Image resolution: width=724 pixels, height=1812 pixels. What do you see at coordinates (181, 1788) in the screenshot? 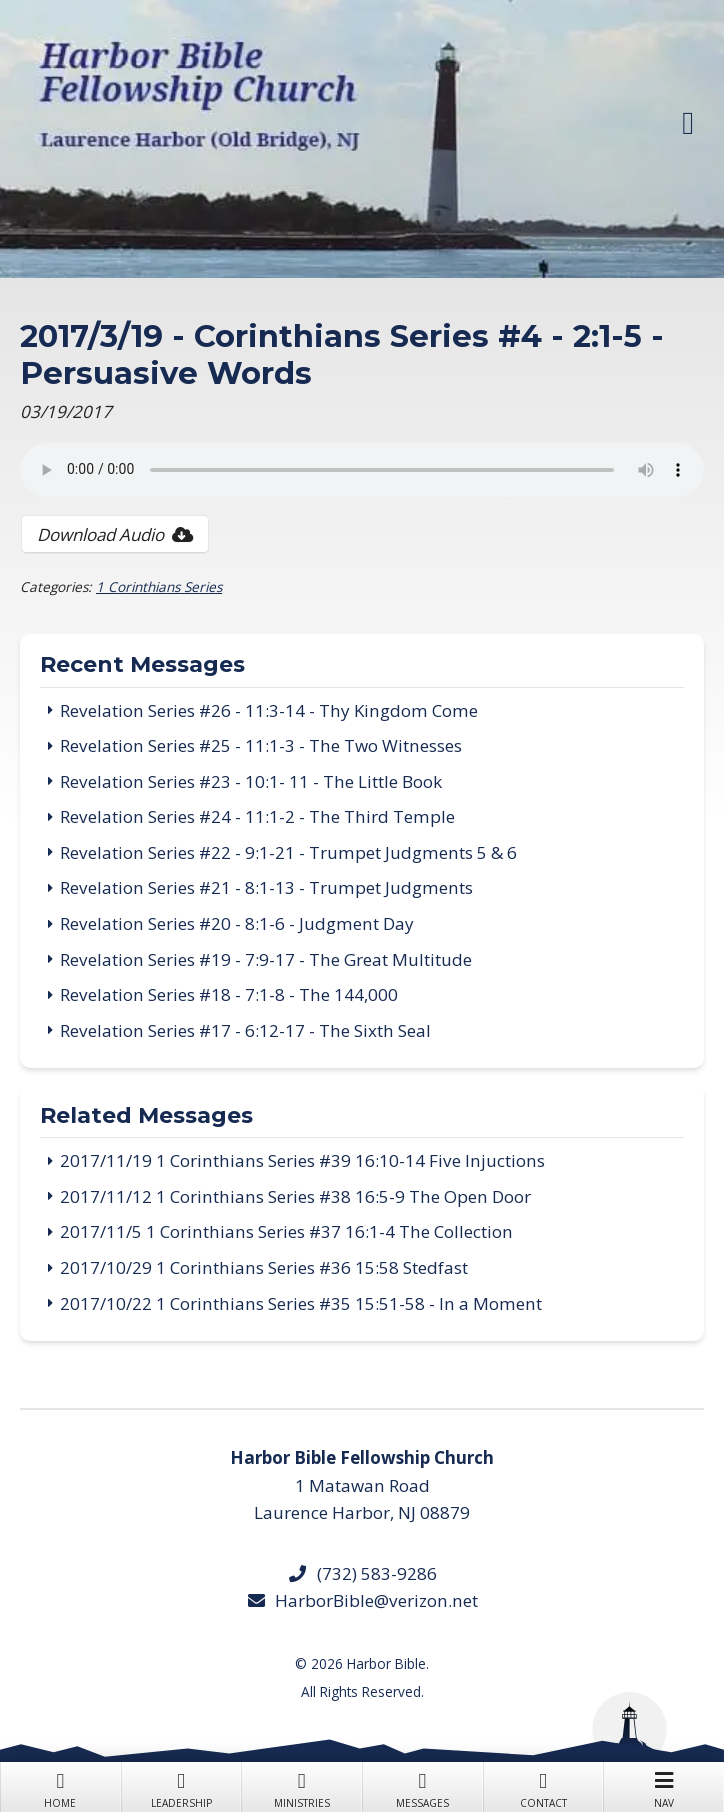
I see `Leadership` at bounding box center [181, 1788].